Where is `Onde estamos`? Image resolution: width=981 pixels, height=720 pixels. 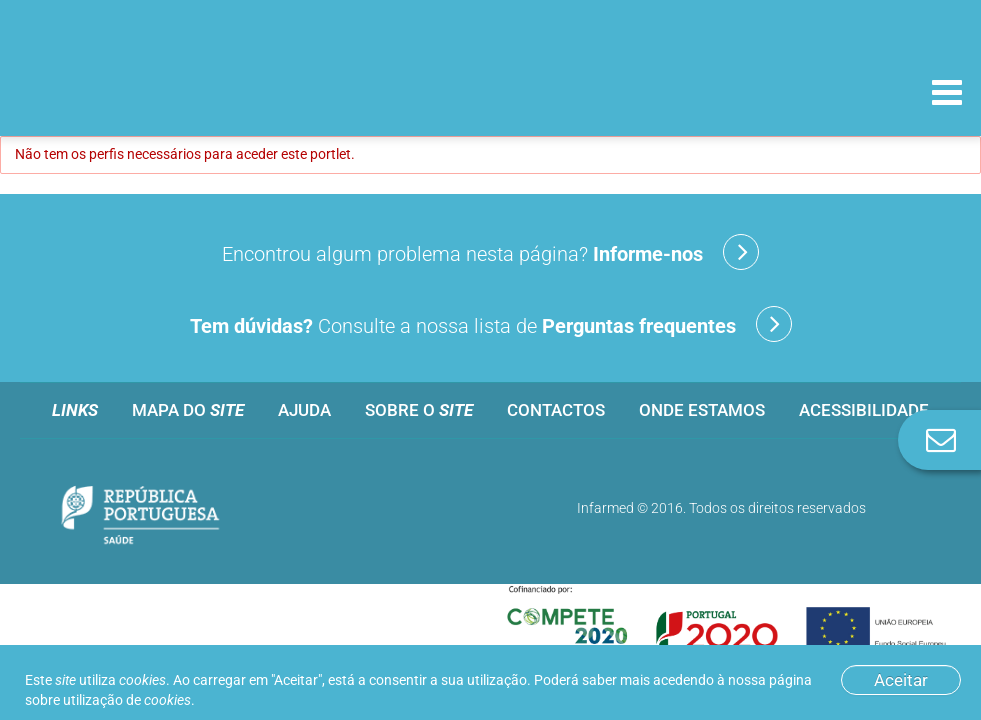
Onde estamos is located at coordinates (702, 410).